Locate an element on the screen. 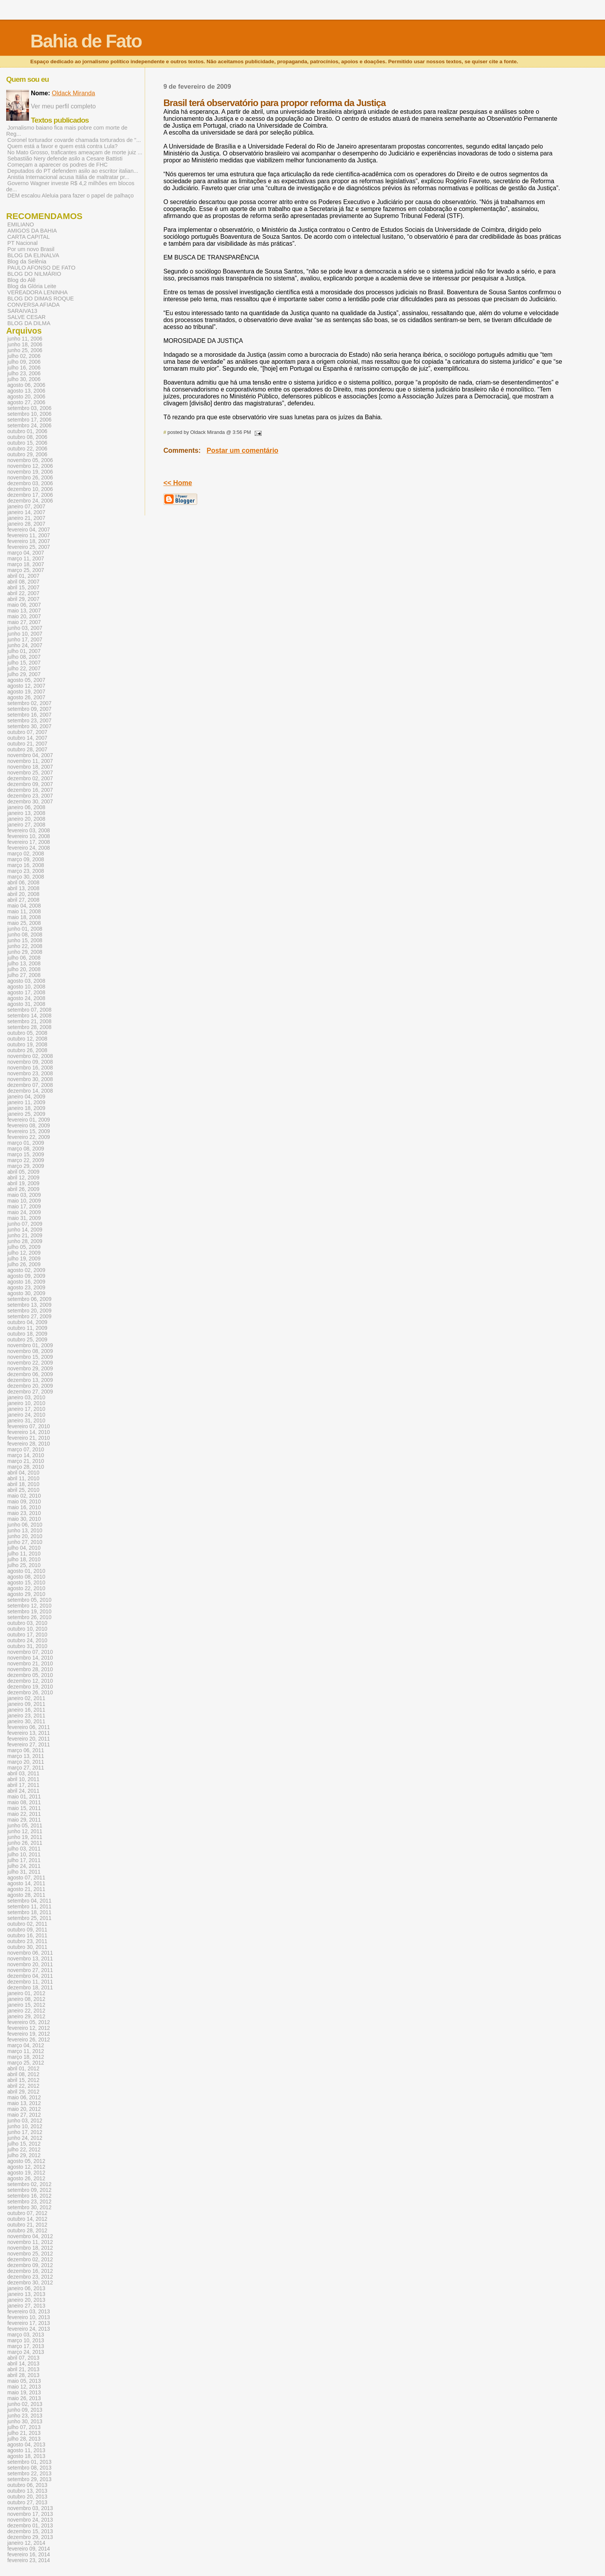 The height and width of the screenshot is (2576, 605). maio 19, 2013 is located at coordinates (24, 2392).